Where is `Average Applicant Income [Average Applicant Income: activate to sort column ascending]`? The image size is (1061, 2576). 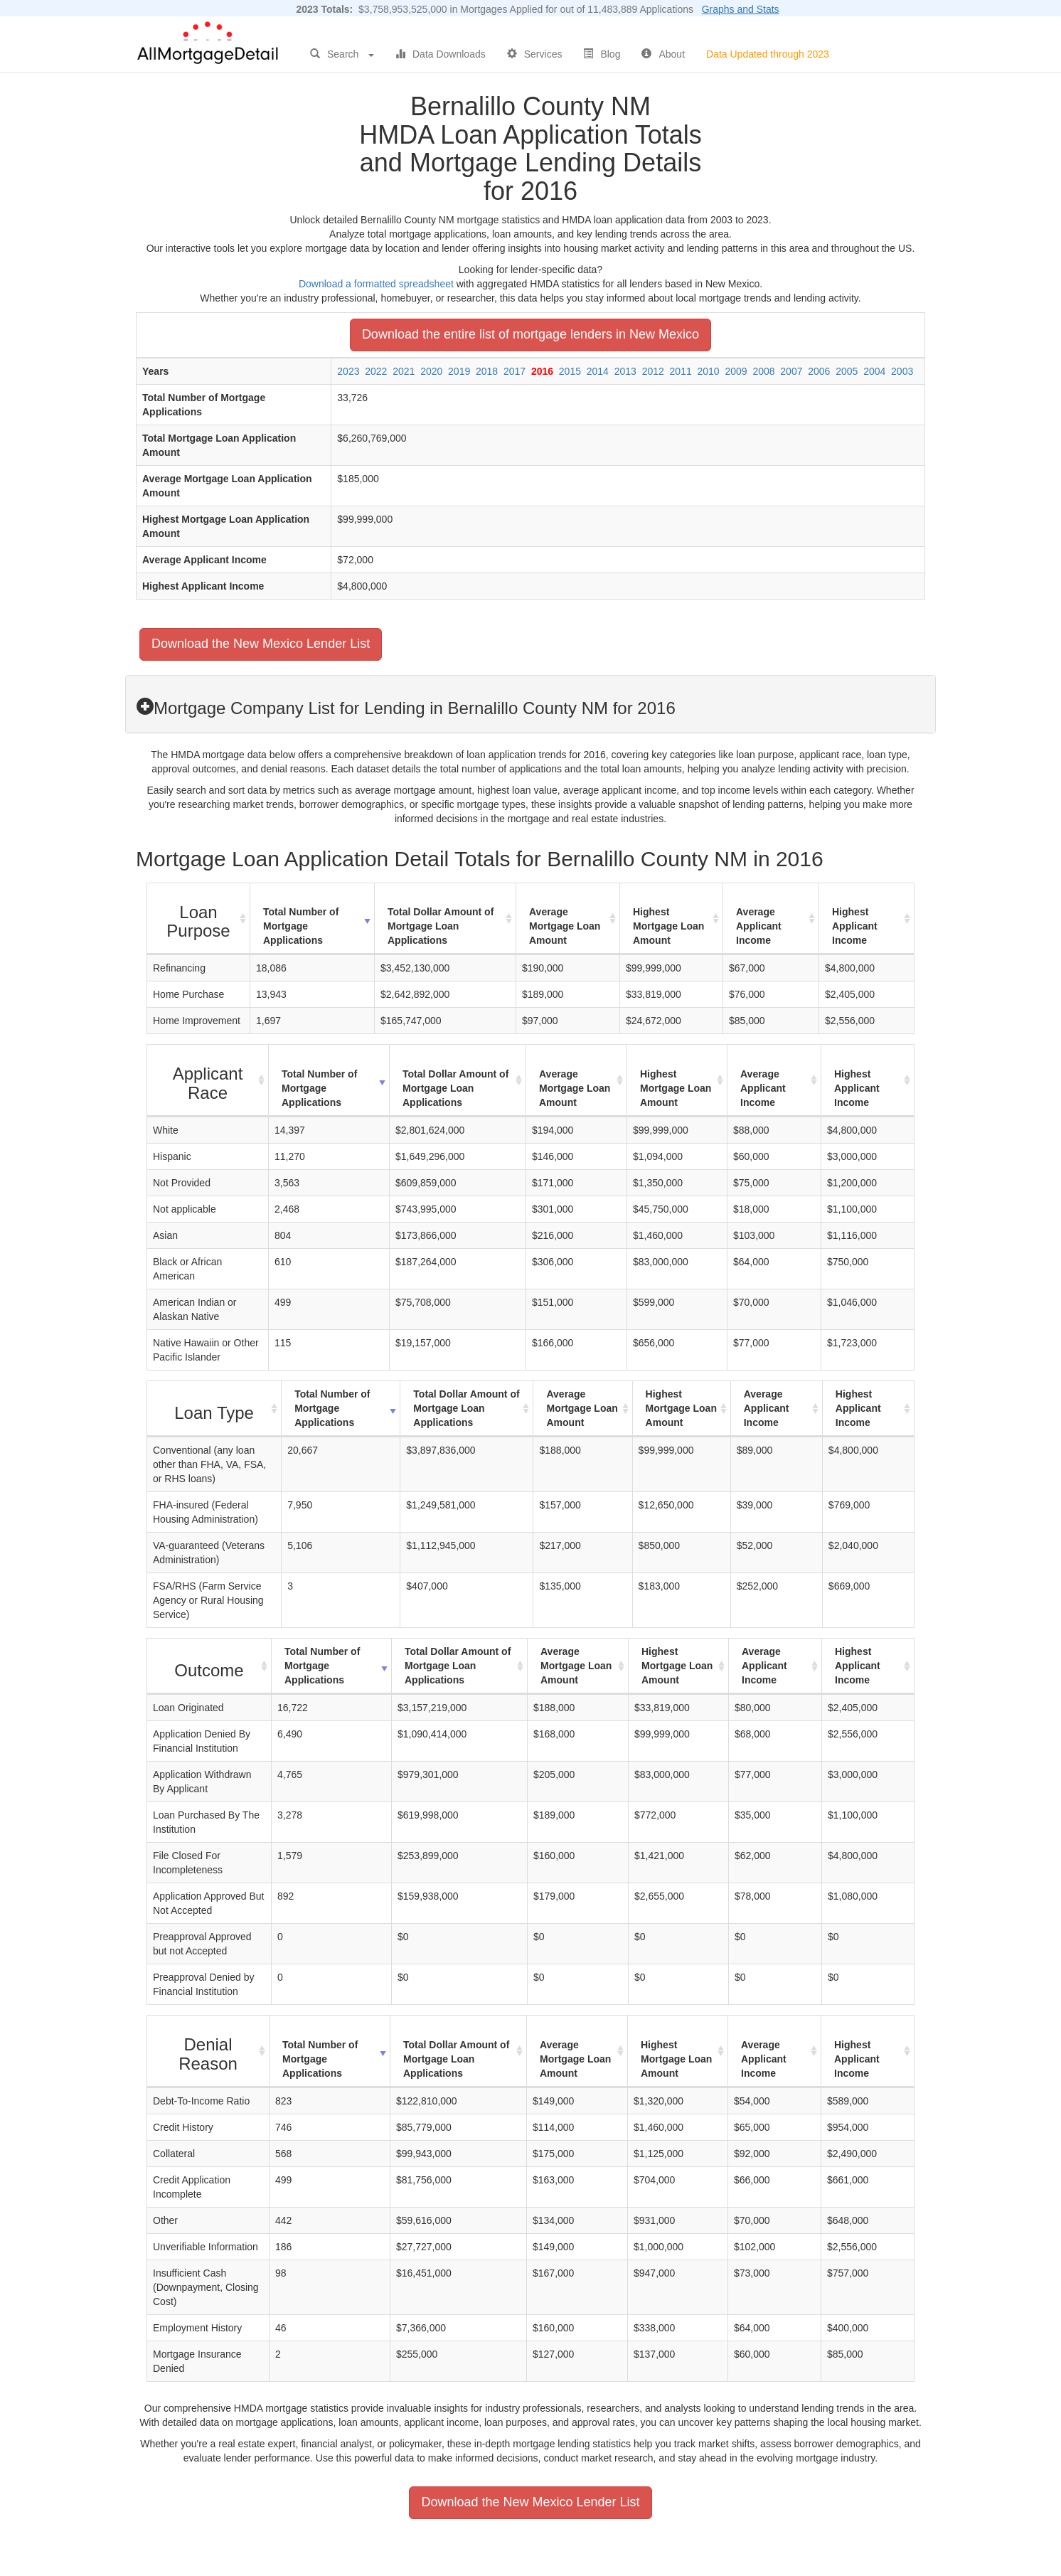
Average Applicant Income [Average Applicant Income: activate to sort column ascending] is located at coordinates (759, 926).